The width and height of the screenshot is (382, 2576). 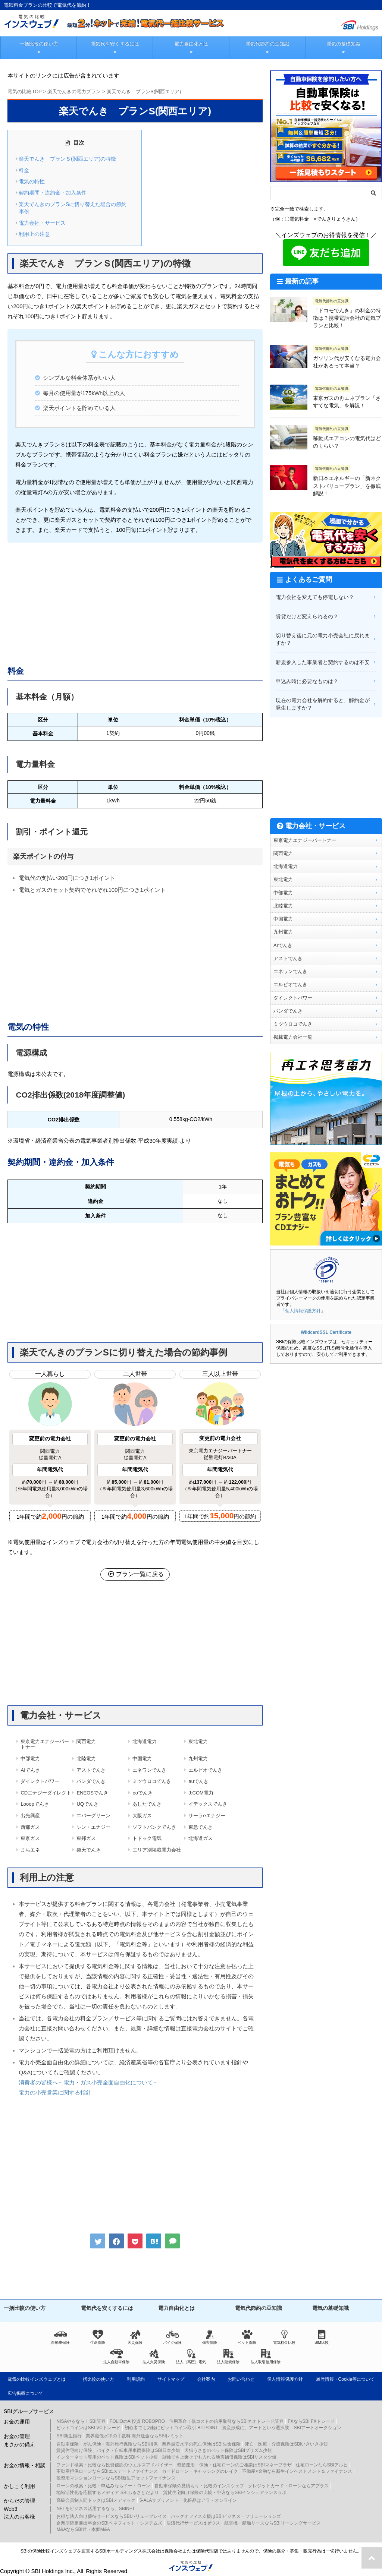 What do you see at coordinates (142, 1815) in the screenshot?
I see `大阪ガス` at bounding box center [142, 1815].